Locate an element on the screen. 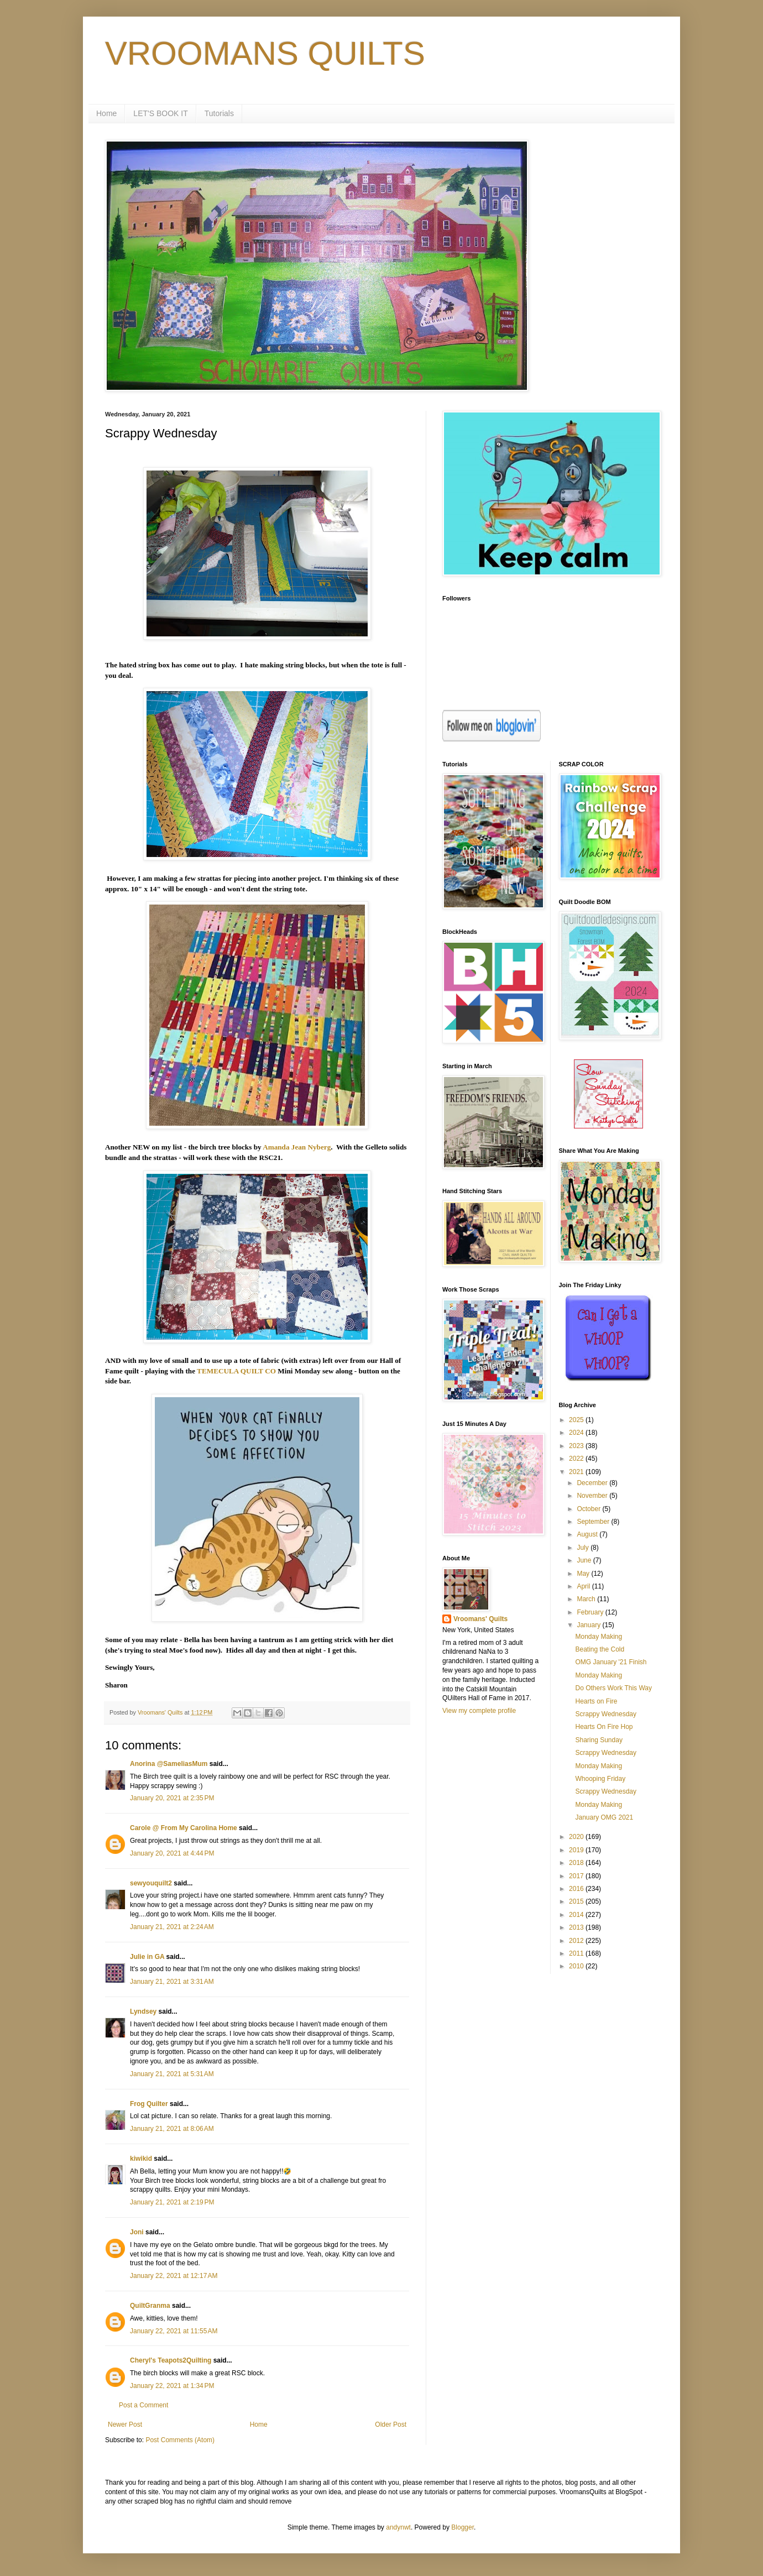 The height and width of the screenshot is (2576, 763). Home is located at coordinates (106, 113).